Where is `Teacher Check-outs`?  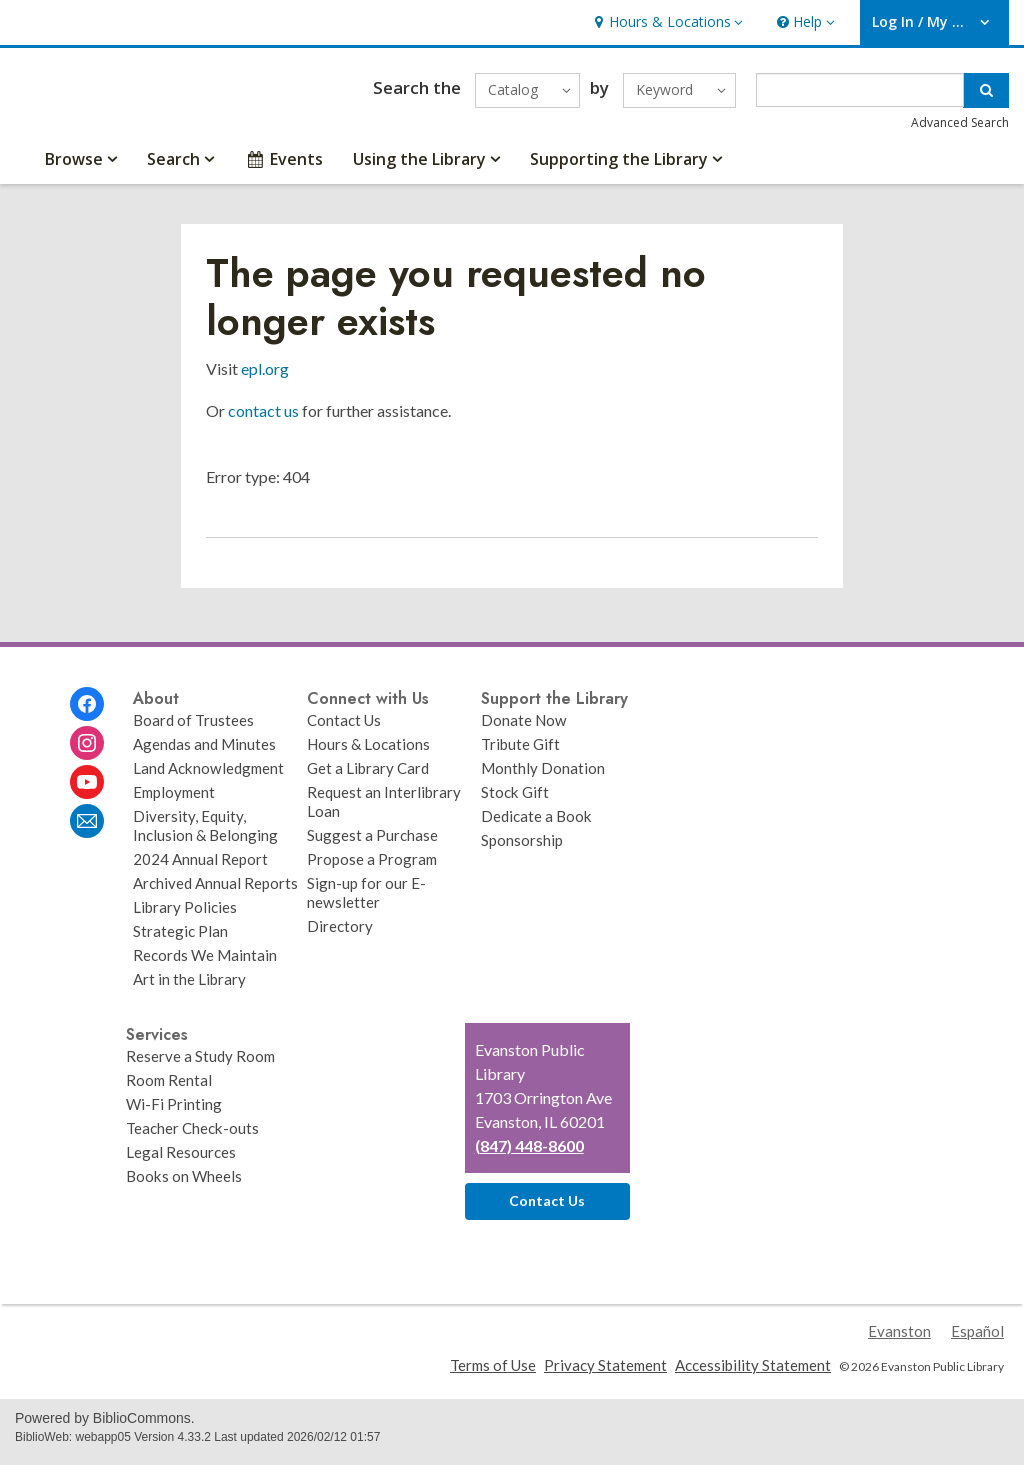 Teacher Check-outs is located at coordinates (192, 1137).